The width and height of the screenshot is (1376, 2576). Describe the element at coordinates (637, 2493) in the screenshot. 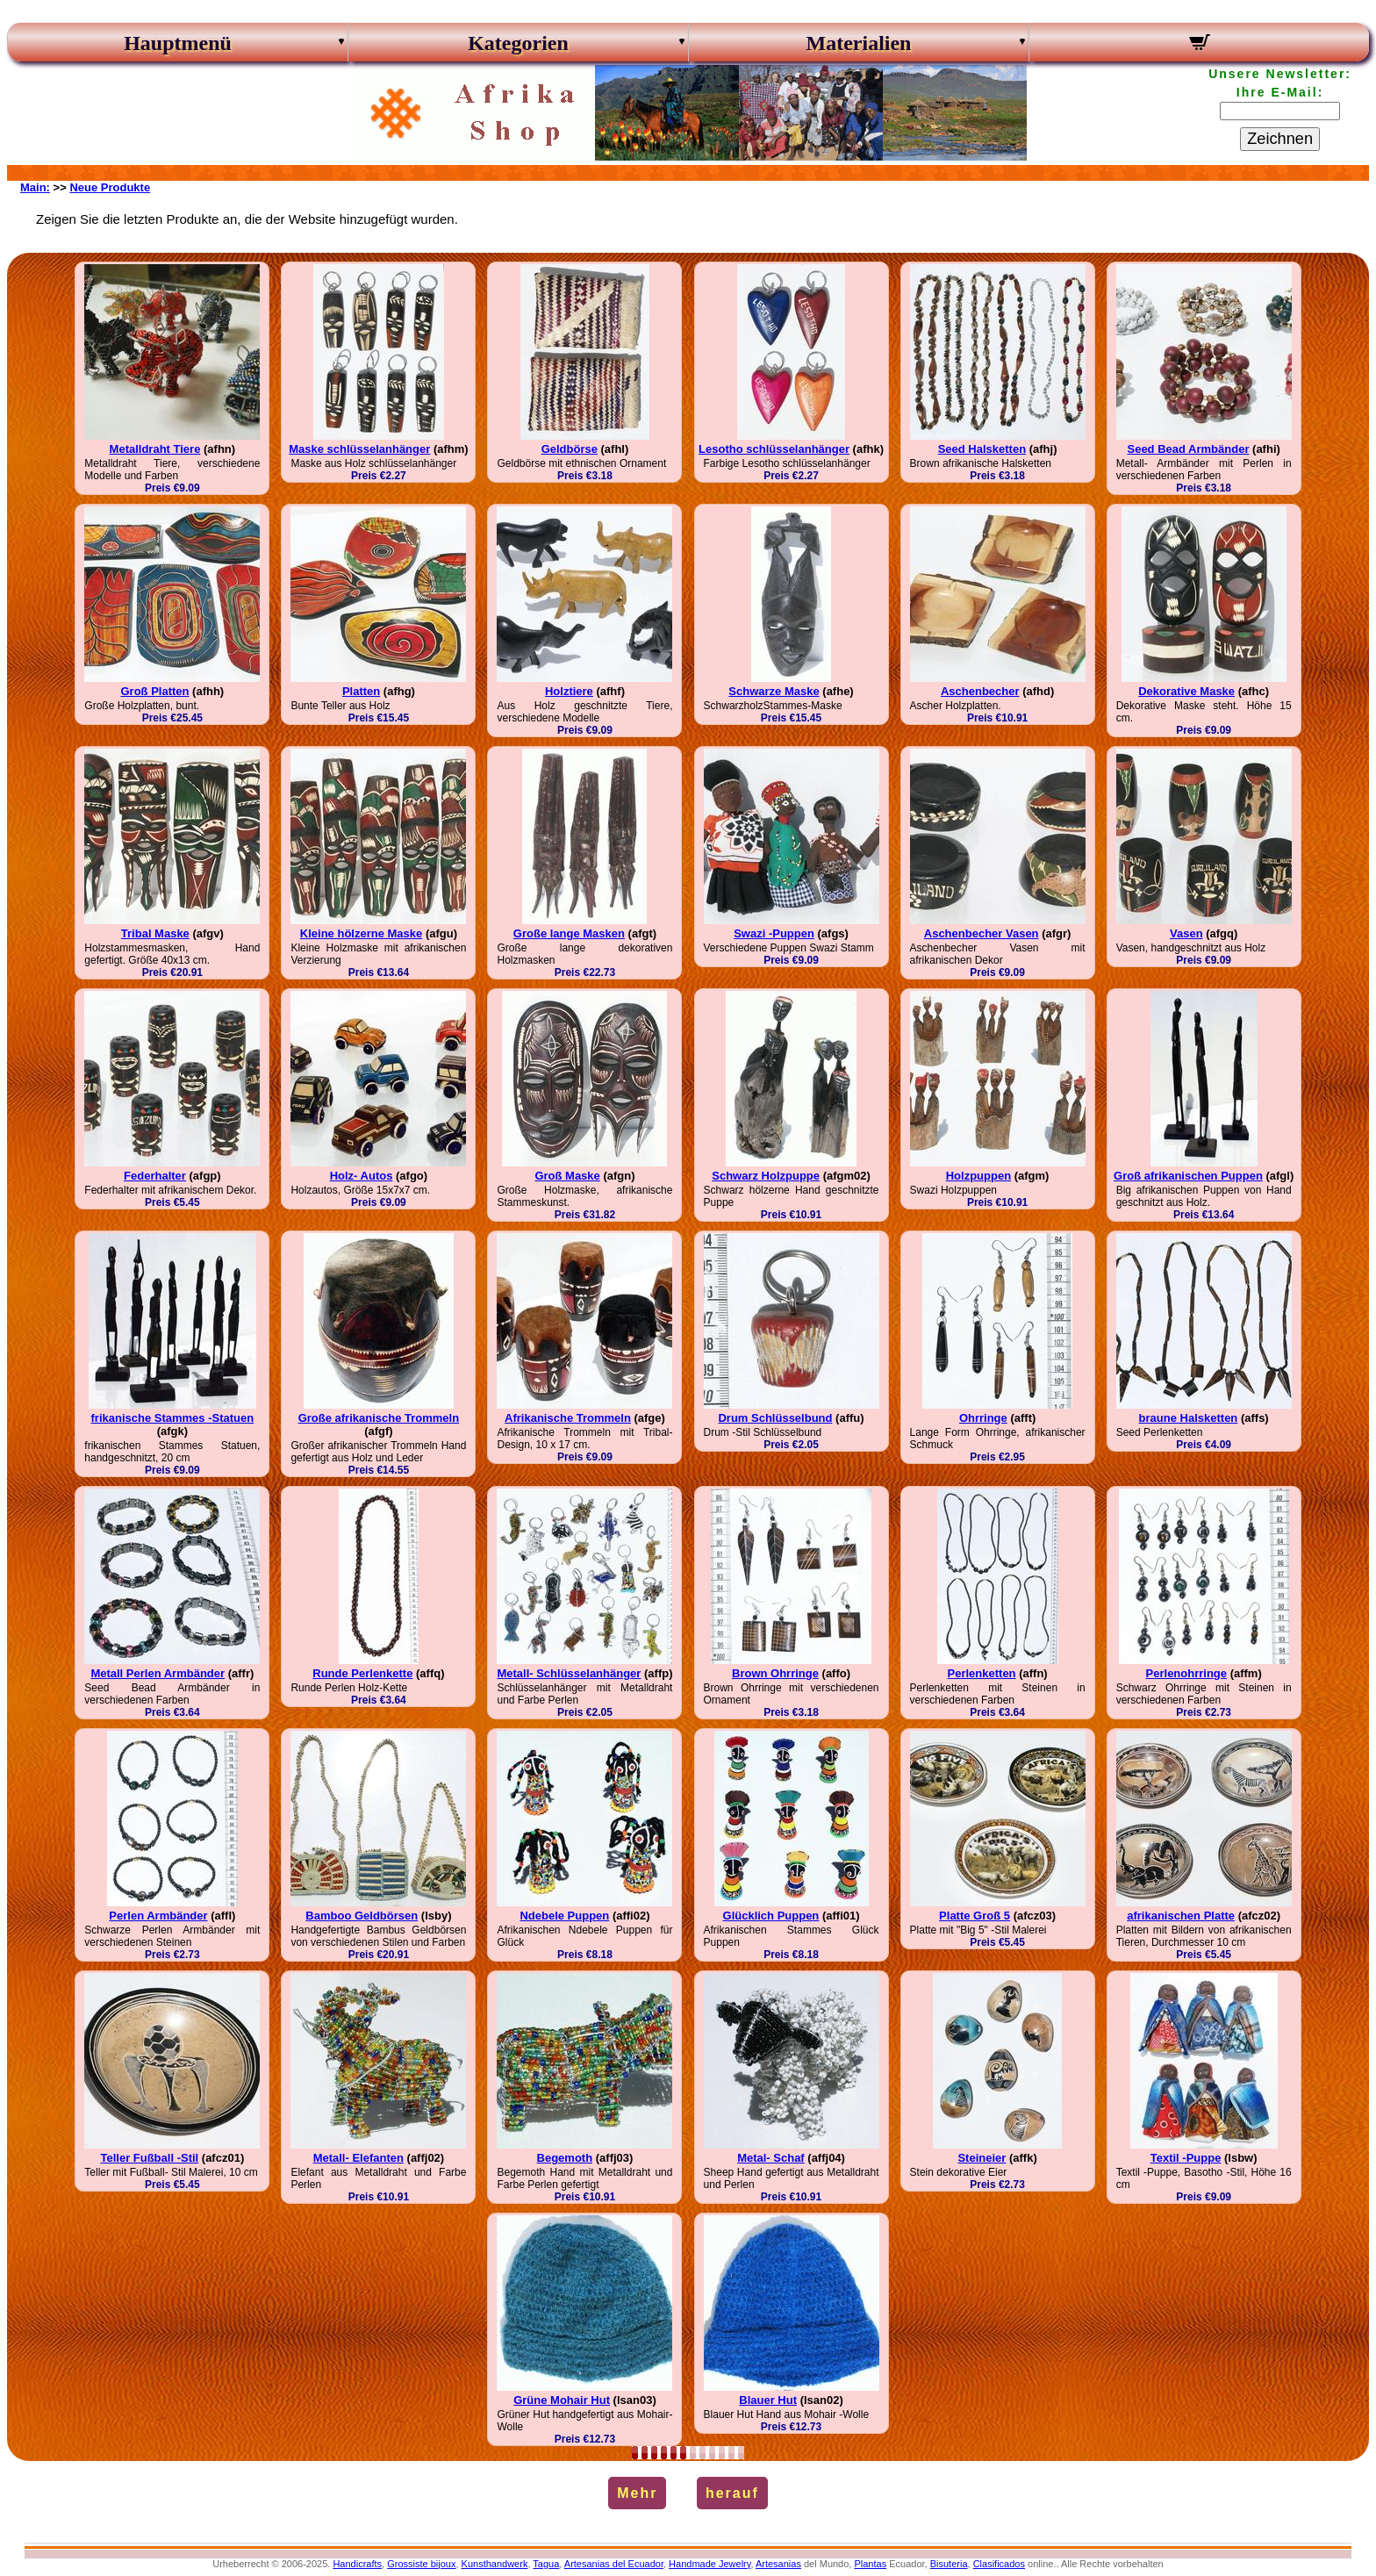

I see `Mehr` at that location.